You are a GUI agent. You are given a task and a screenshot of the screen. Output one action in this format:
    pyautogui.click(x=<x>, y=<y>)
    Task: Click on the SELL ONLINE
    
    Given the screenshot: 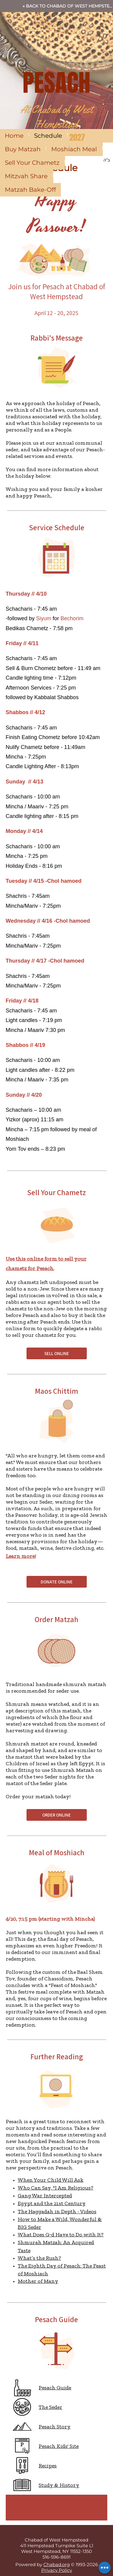 What is the action you would take?
    pyautogui.click(x=56, y=1353)
    